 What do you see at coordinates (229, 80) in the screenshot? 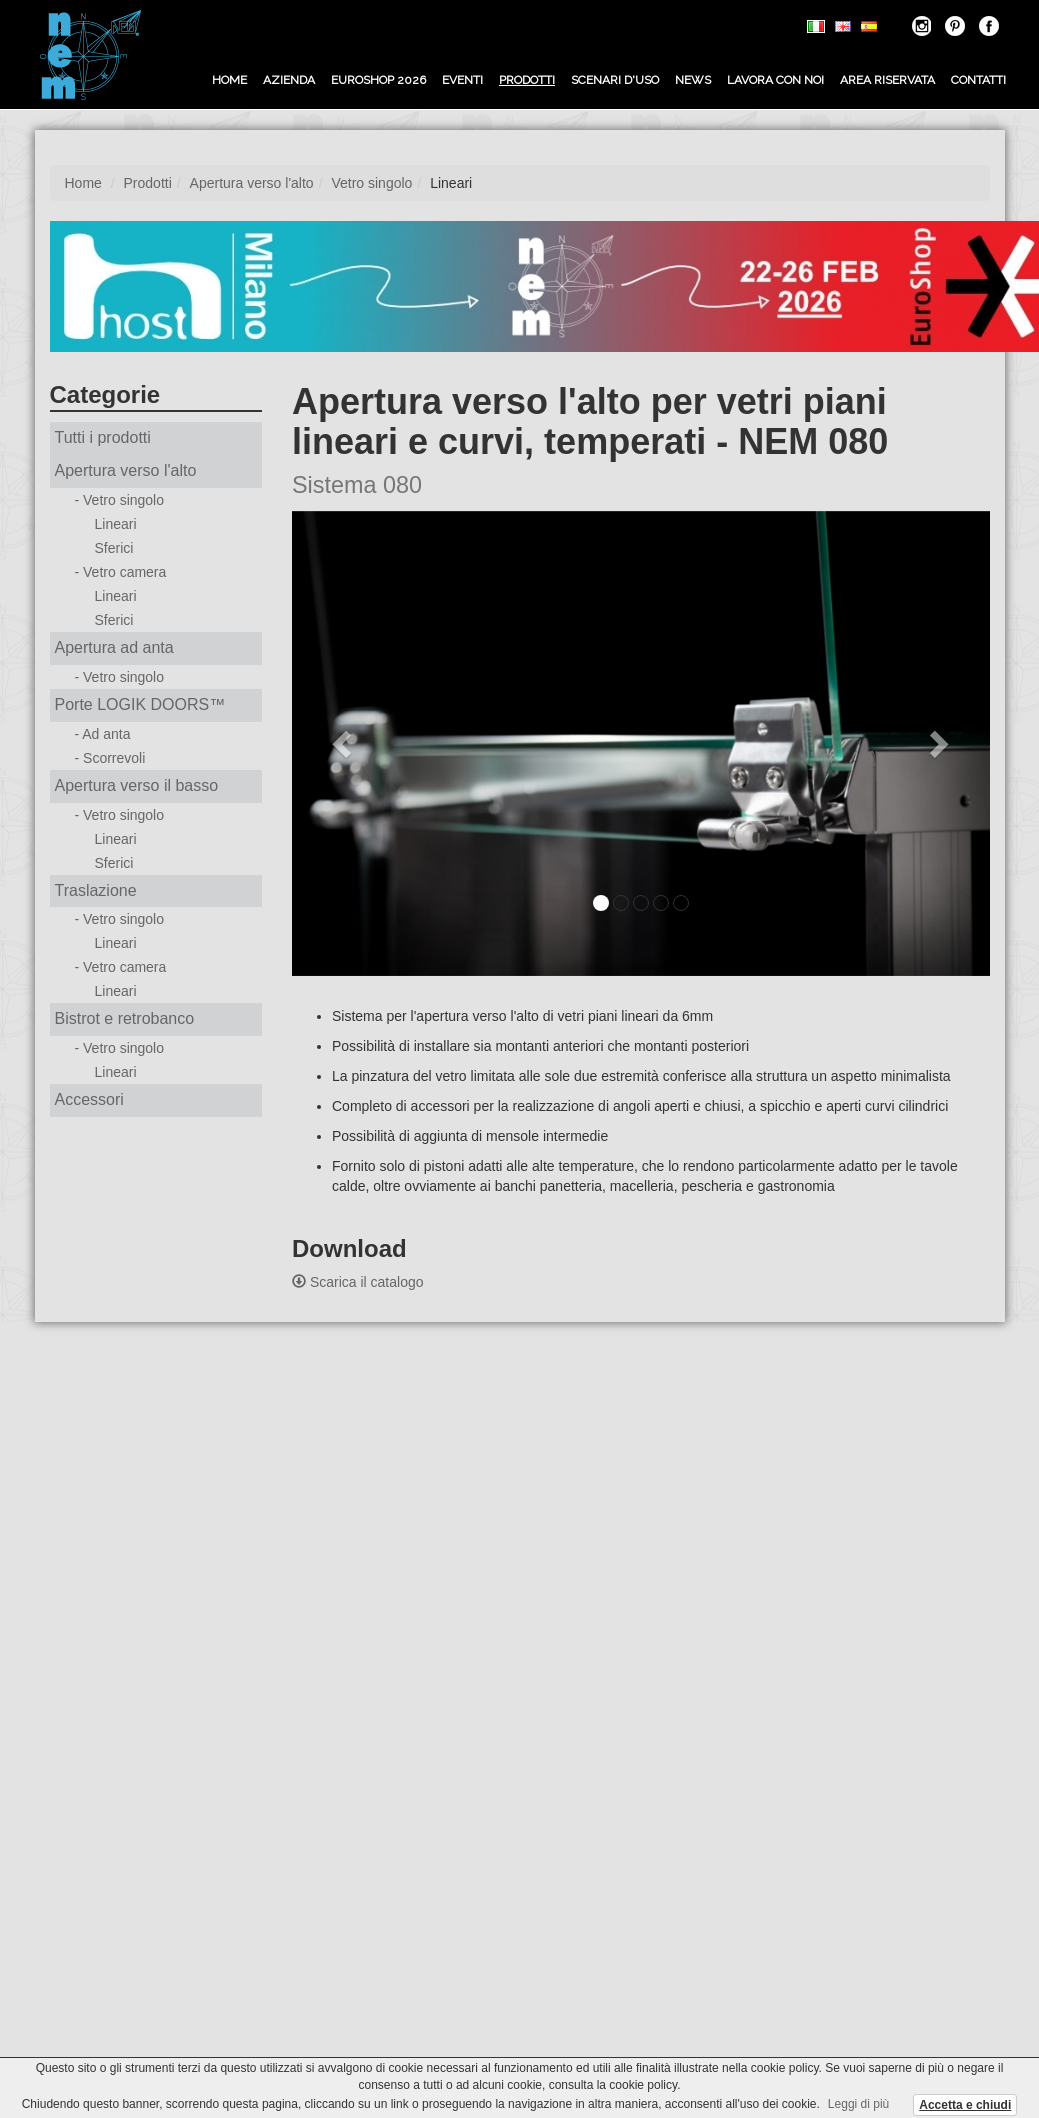
I see `Home` at bounding box center [229, 80].